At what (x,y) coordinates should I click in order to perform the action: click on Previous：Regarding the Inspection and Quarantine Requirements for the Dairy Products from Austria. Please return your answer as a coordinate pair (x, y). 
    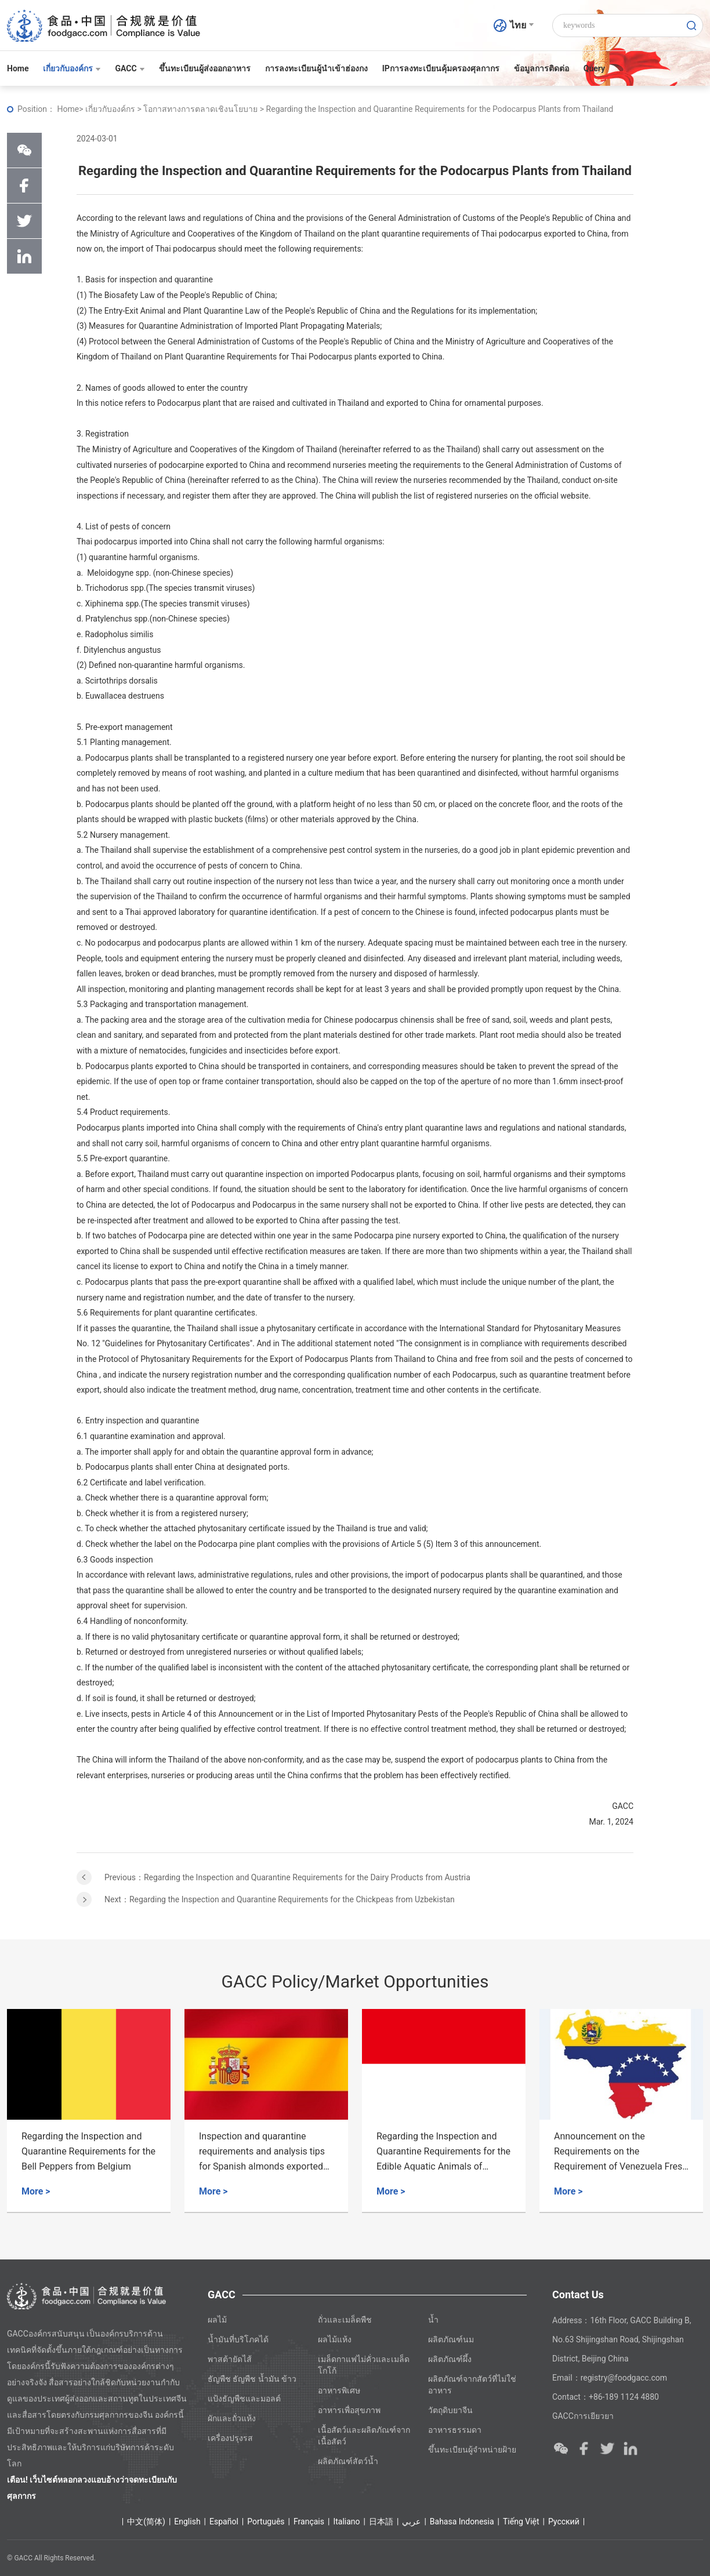
    Looking at the image, I should click on (287, 1877).